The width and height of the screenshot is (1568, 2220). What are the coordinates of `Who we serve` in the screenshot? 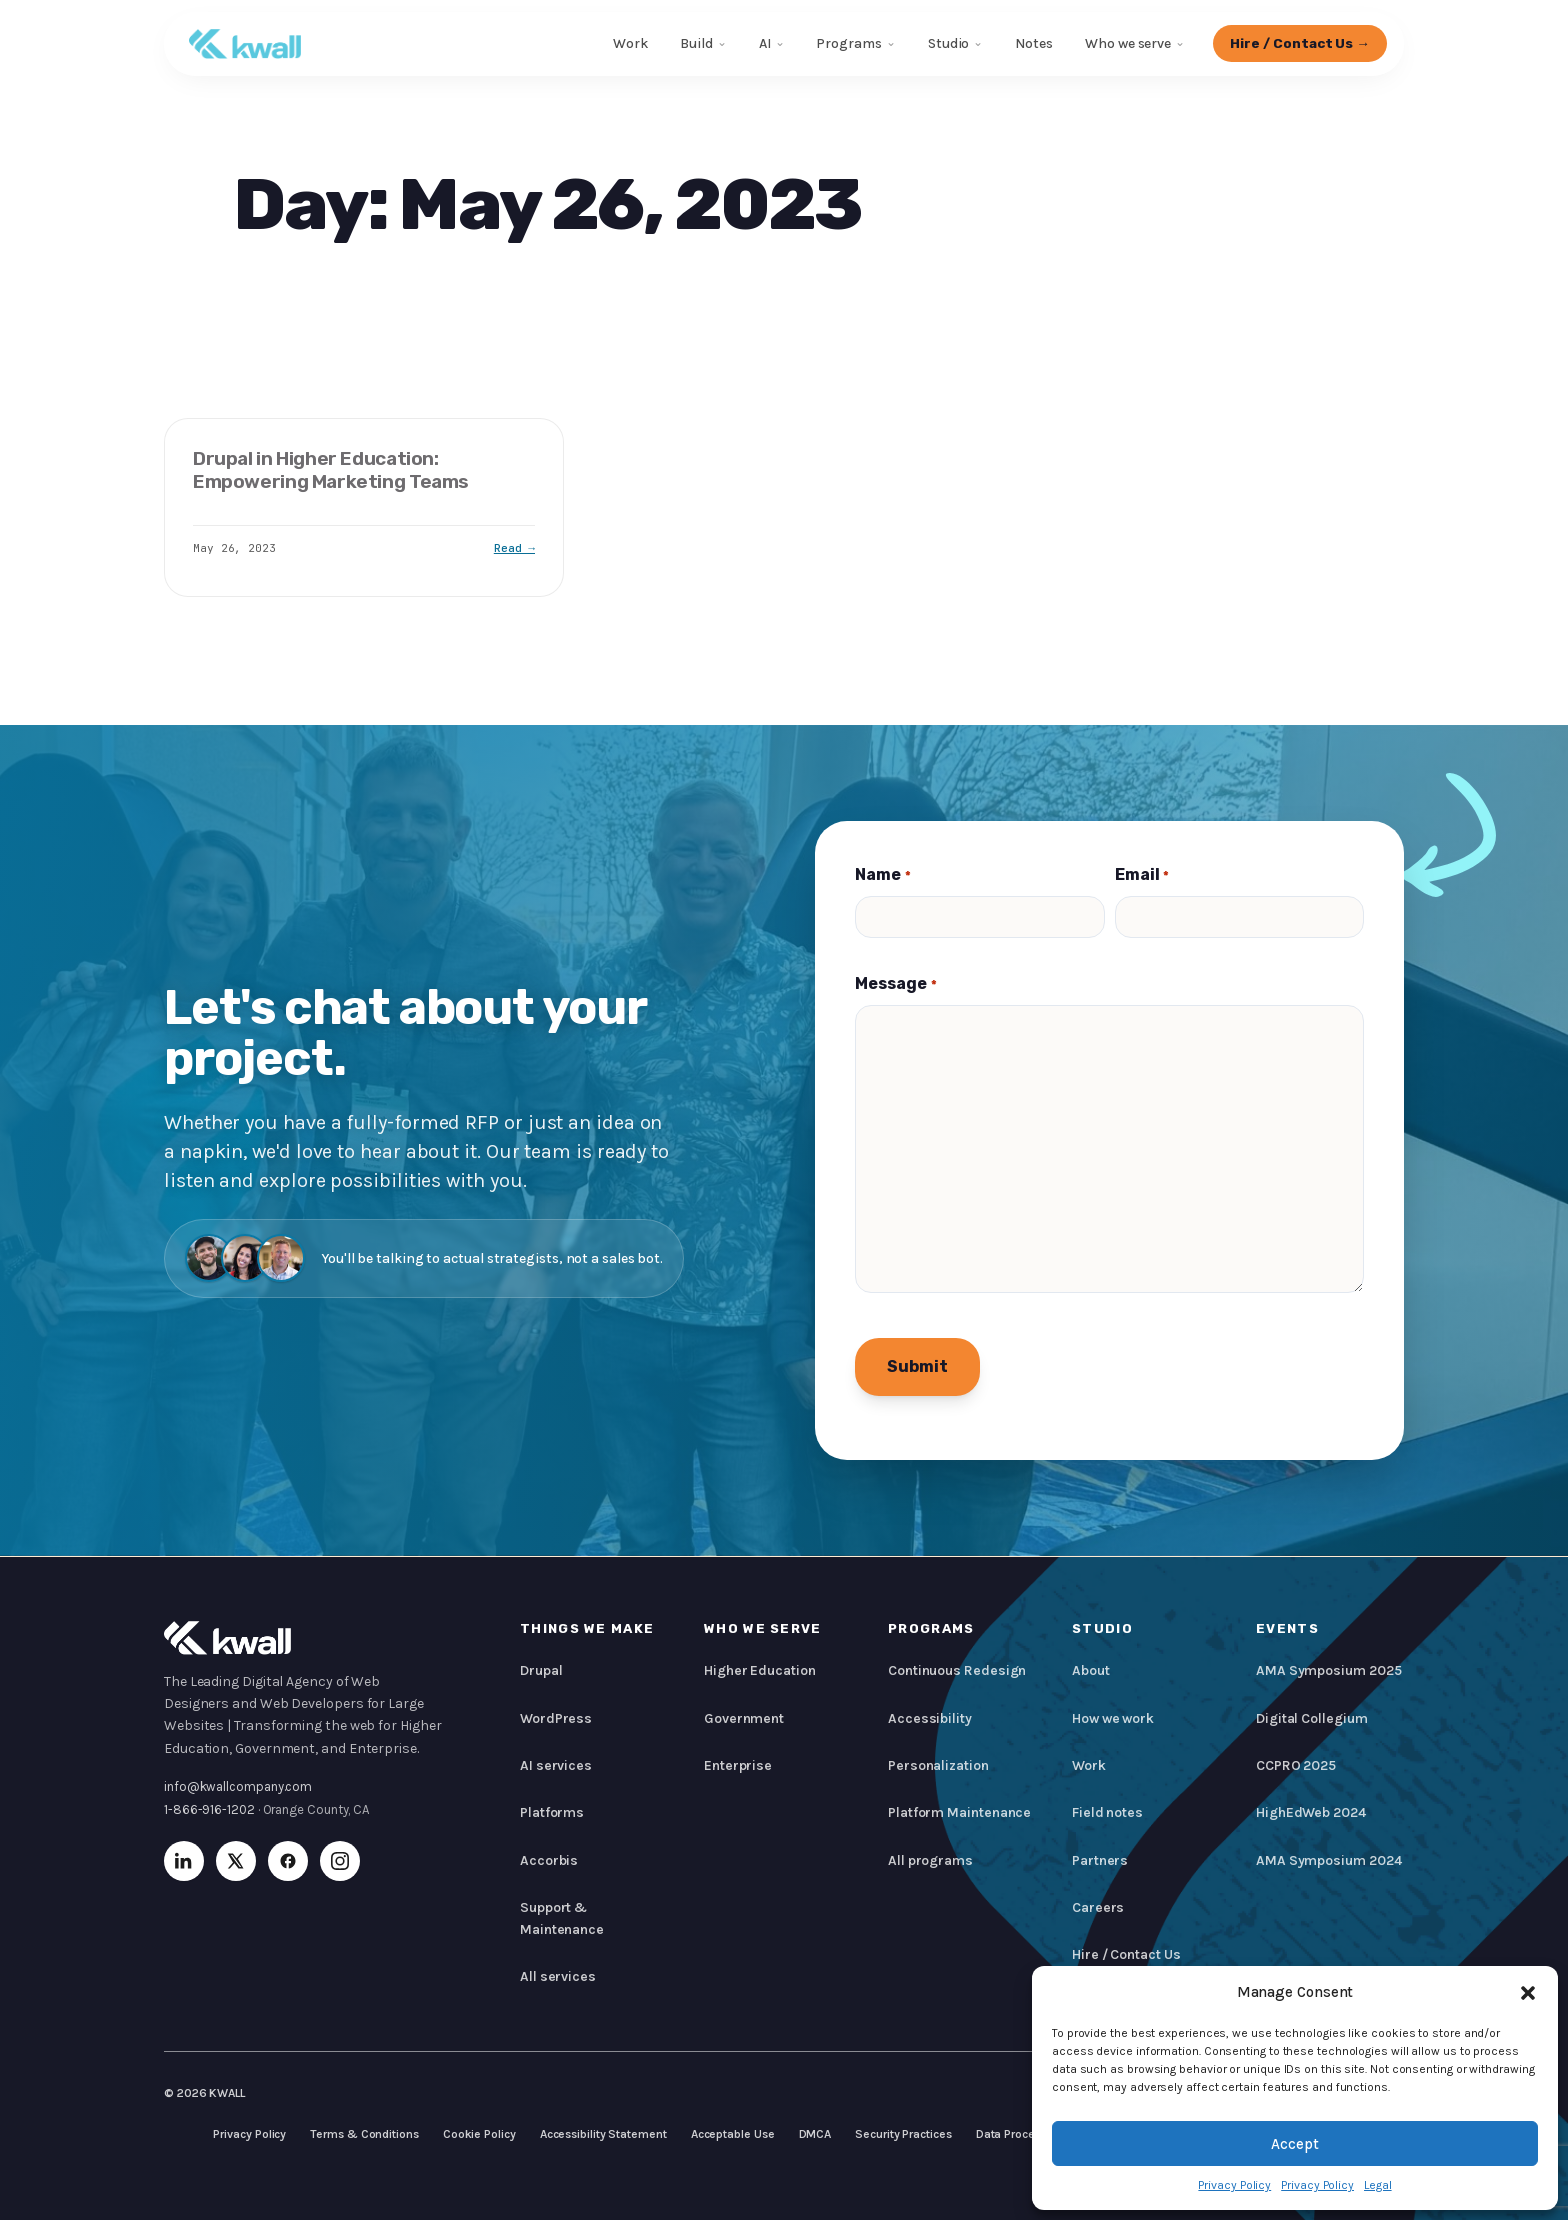 It's located at (1127, 43).